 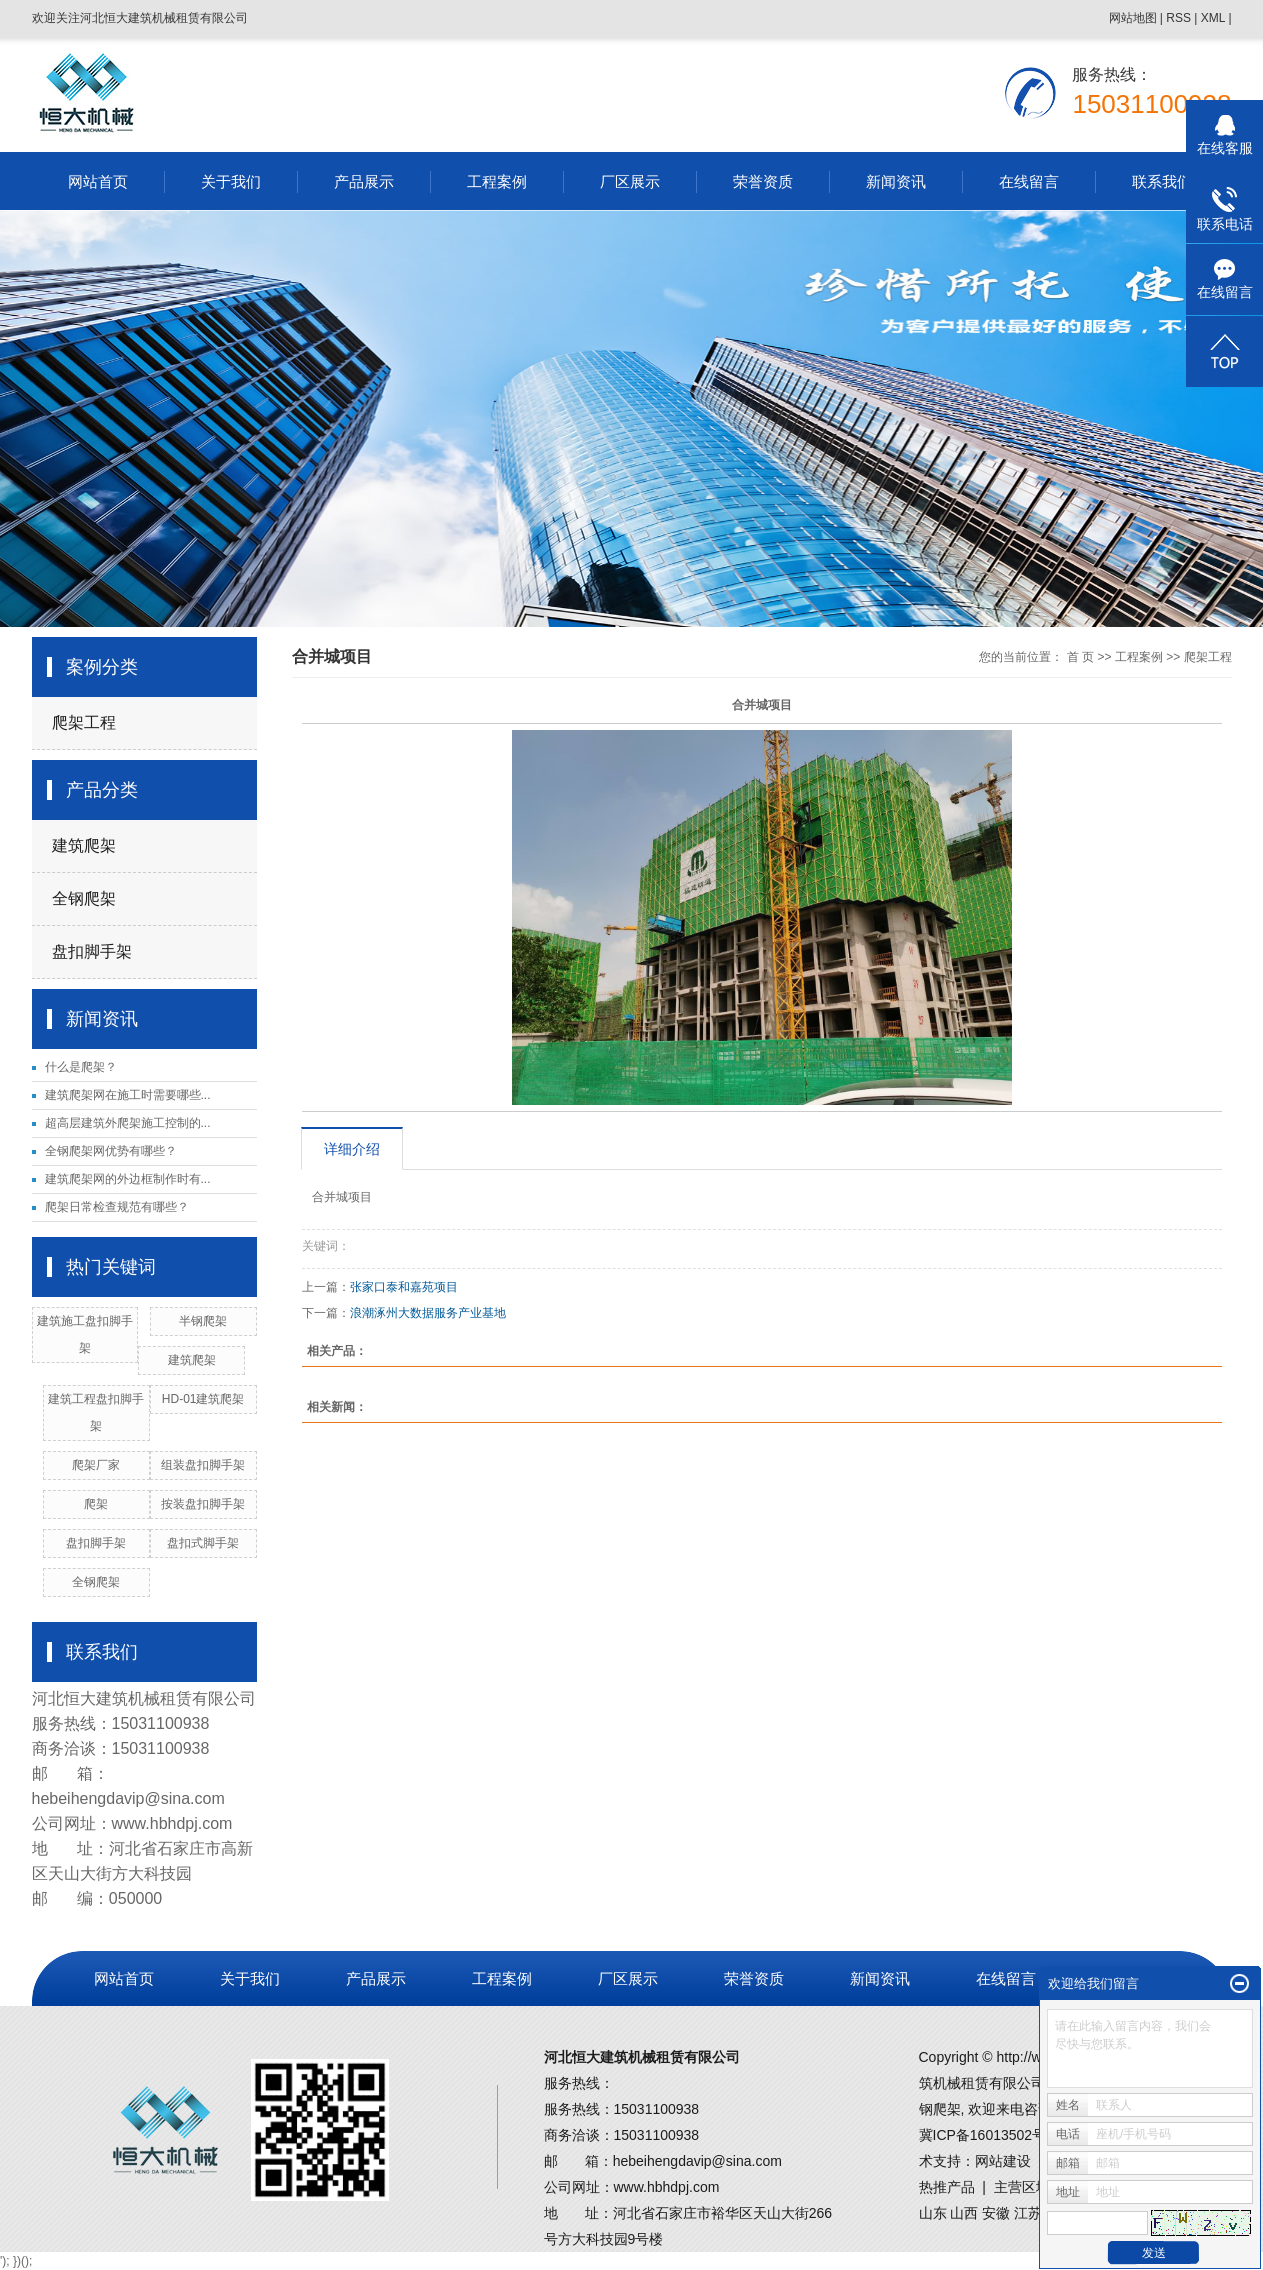 What do you see at coordinates (98, 181) in the screenshot?
I see `网站首页` at bounding box center [98, 181].